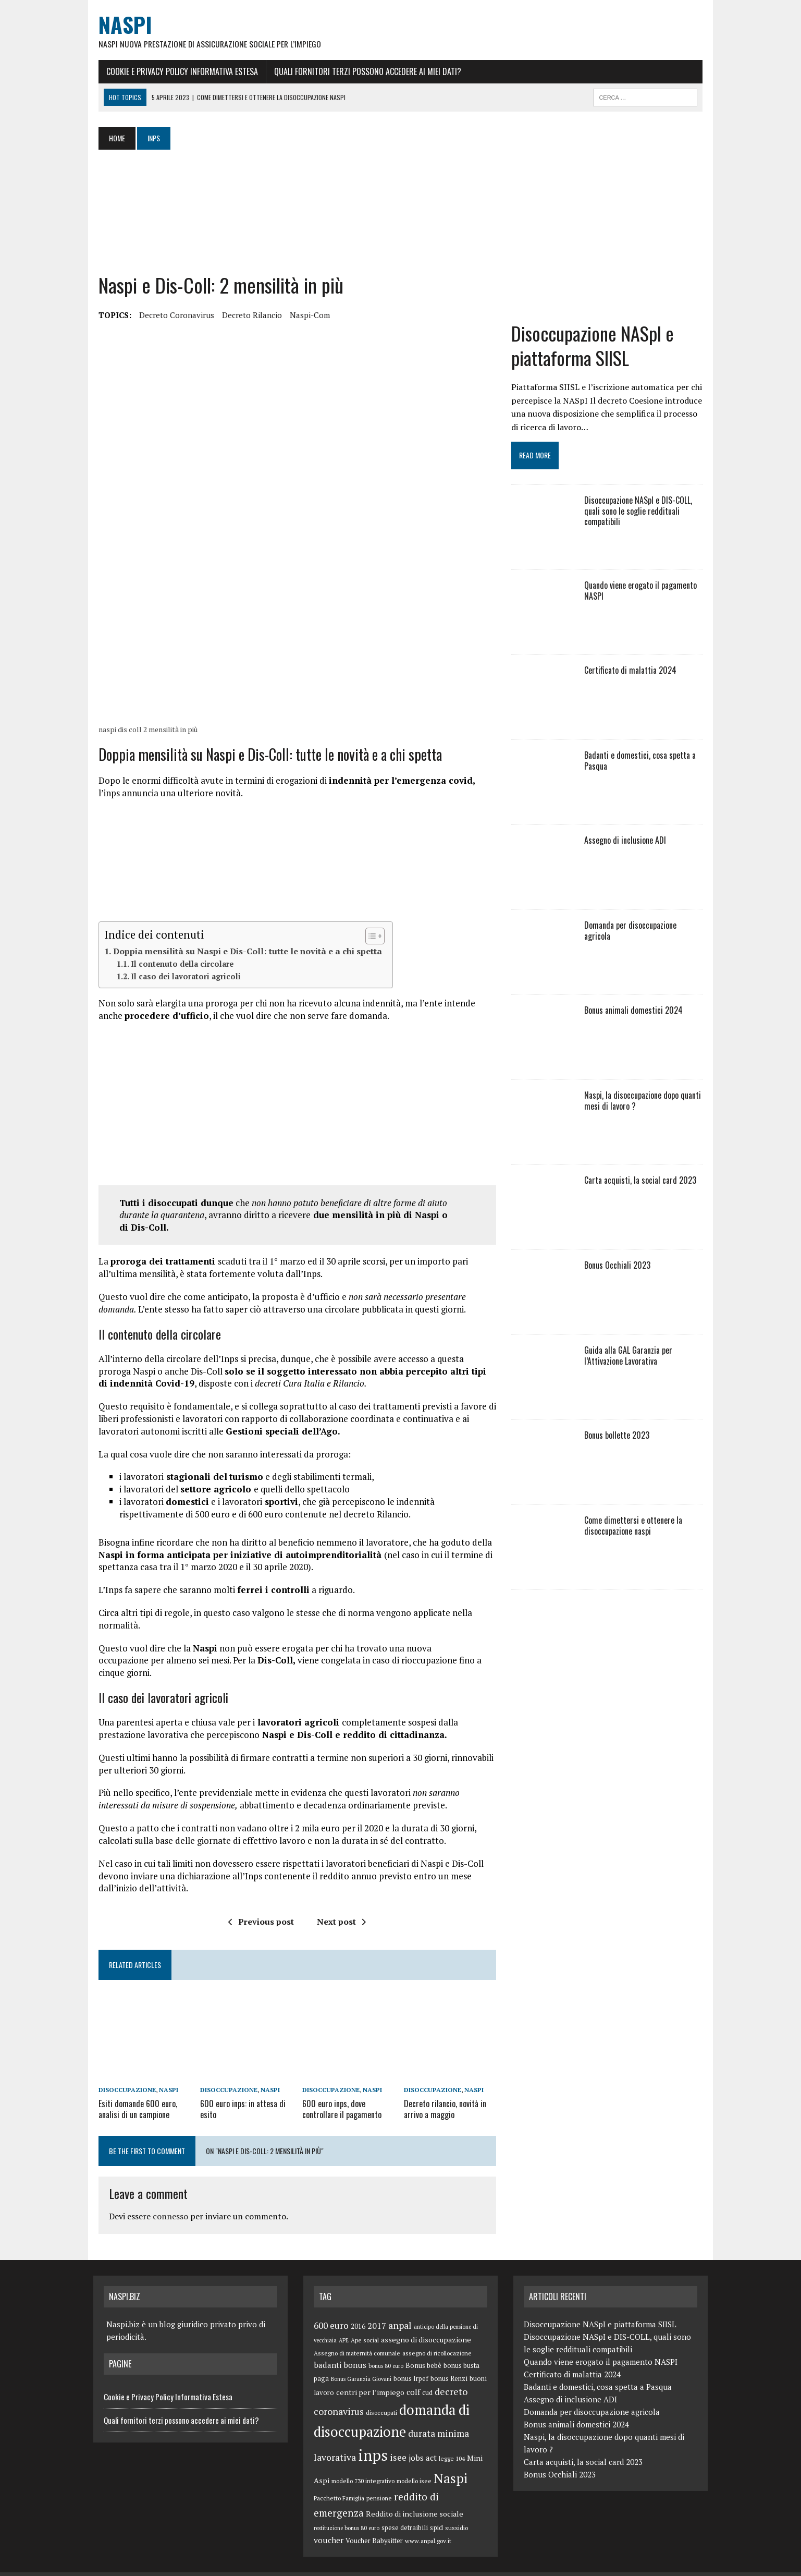 The image size is (801, 2576). I want to click on isee [isee (14 elementi)], so click(398, 2440).